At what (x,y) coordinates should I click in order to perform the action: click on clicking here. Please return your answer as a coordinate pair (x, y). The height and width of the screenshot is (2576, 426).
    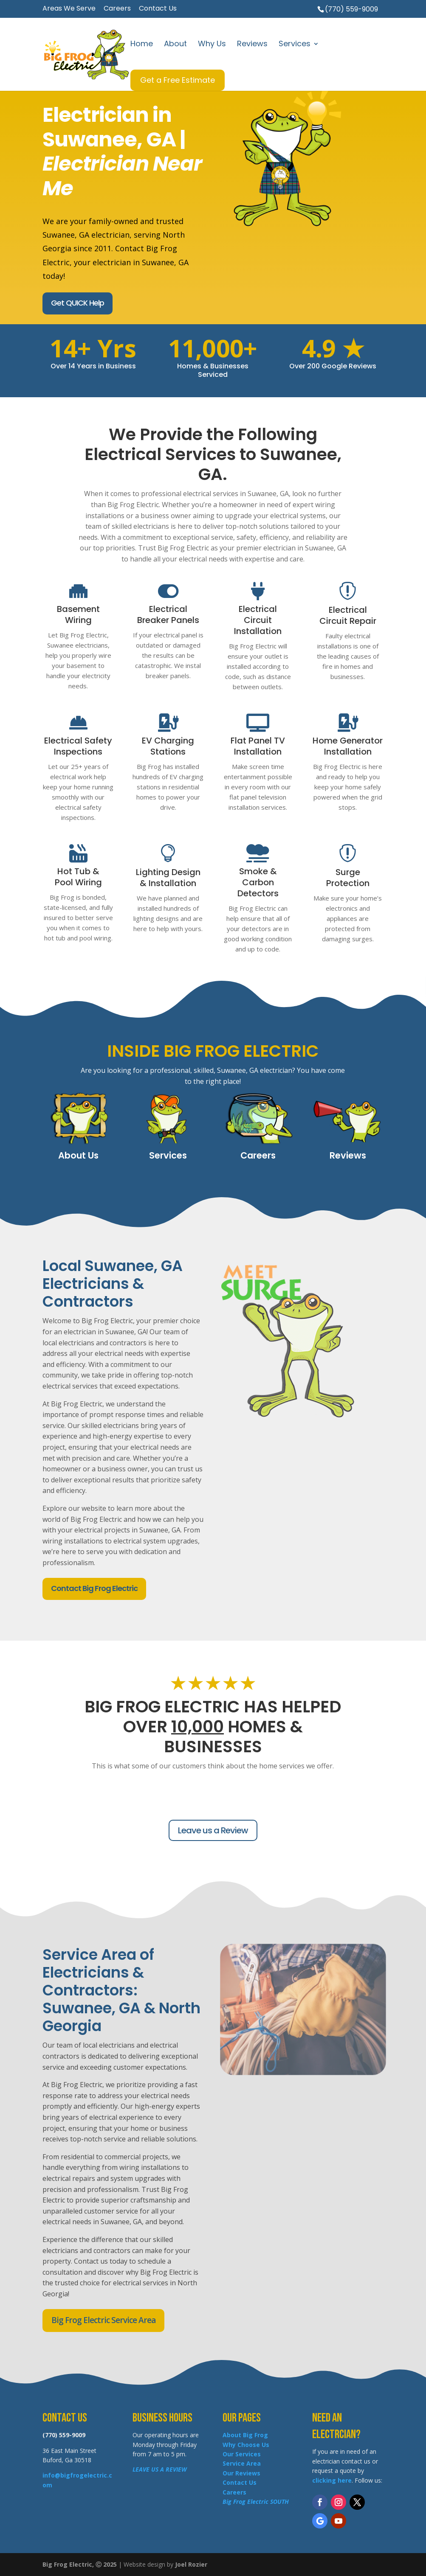
    Looking at the image, I should click on (332, 2480).